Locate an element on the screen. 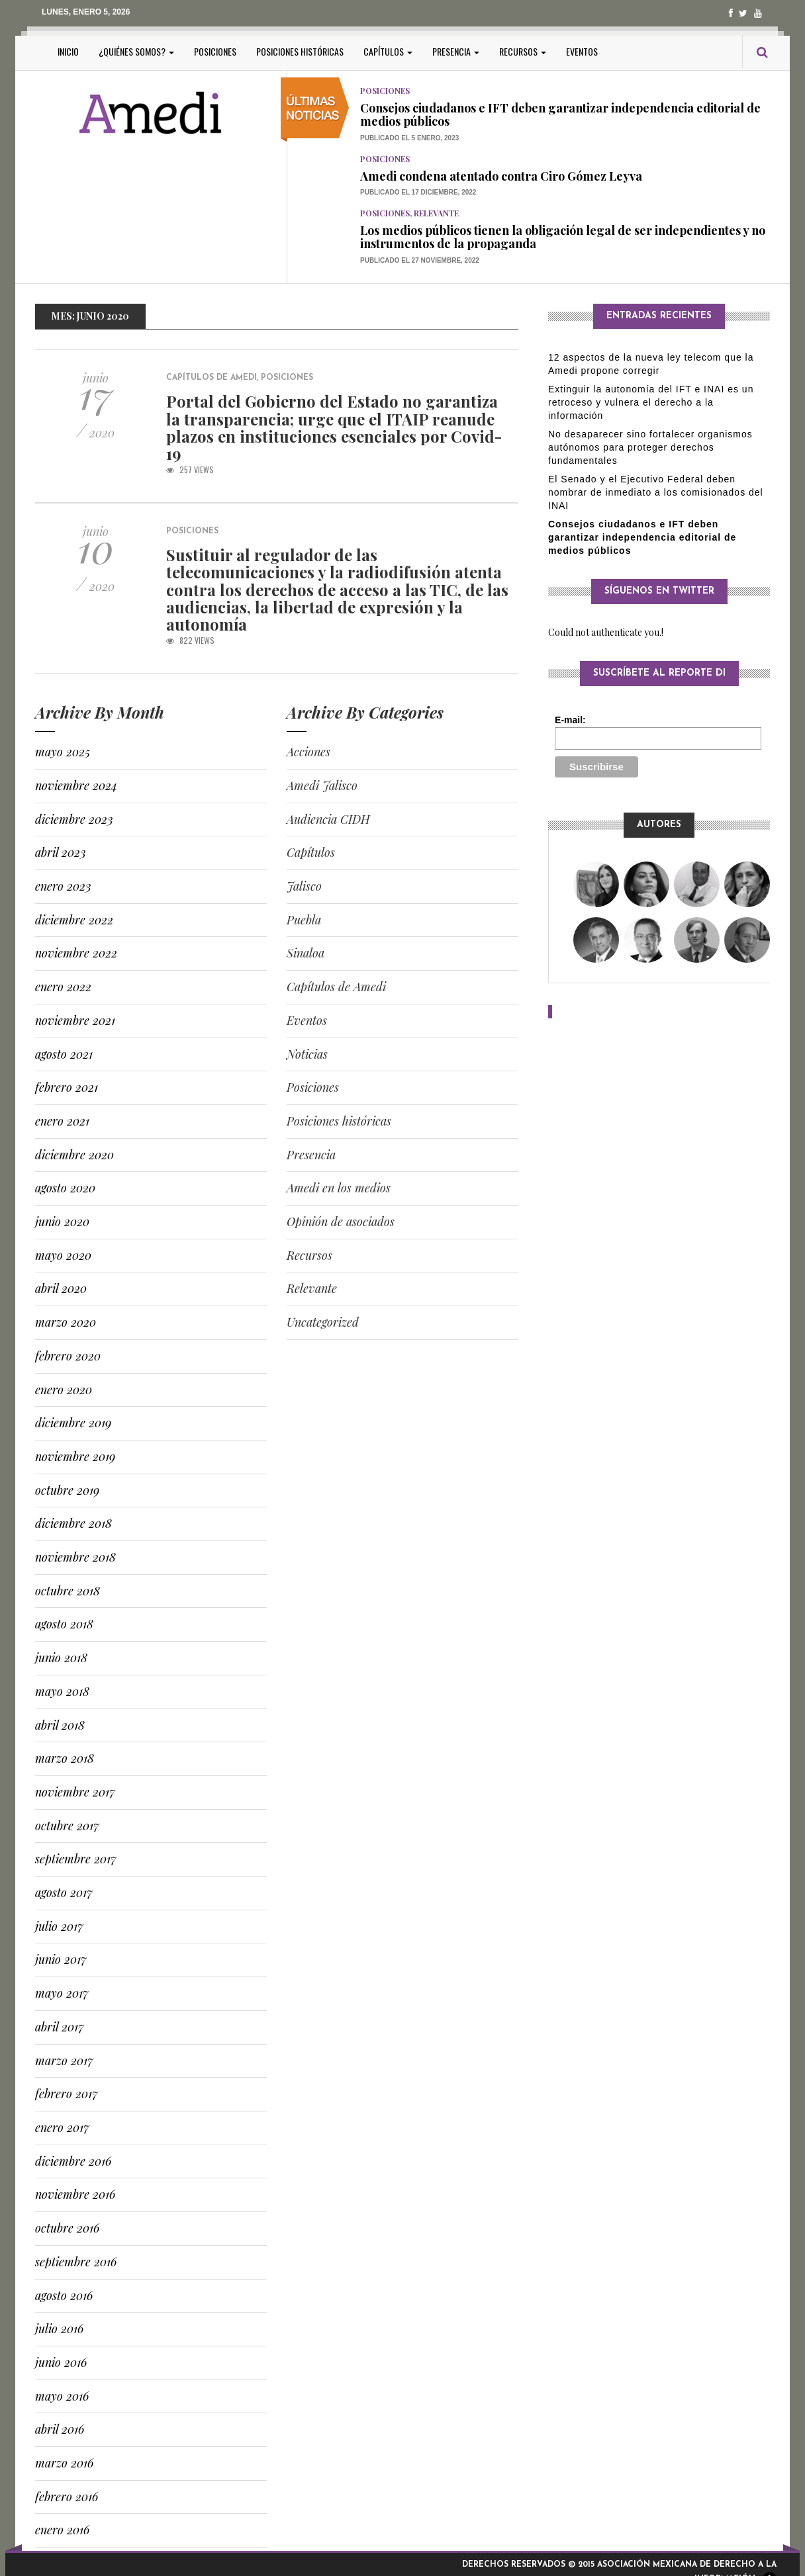 This screenshot has height=2576, width=805. diciembre 2020 is located at coordinates (74, 1155).